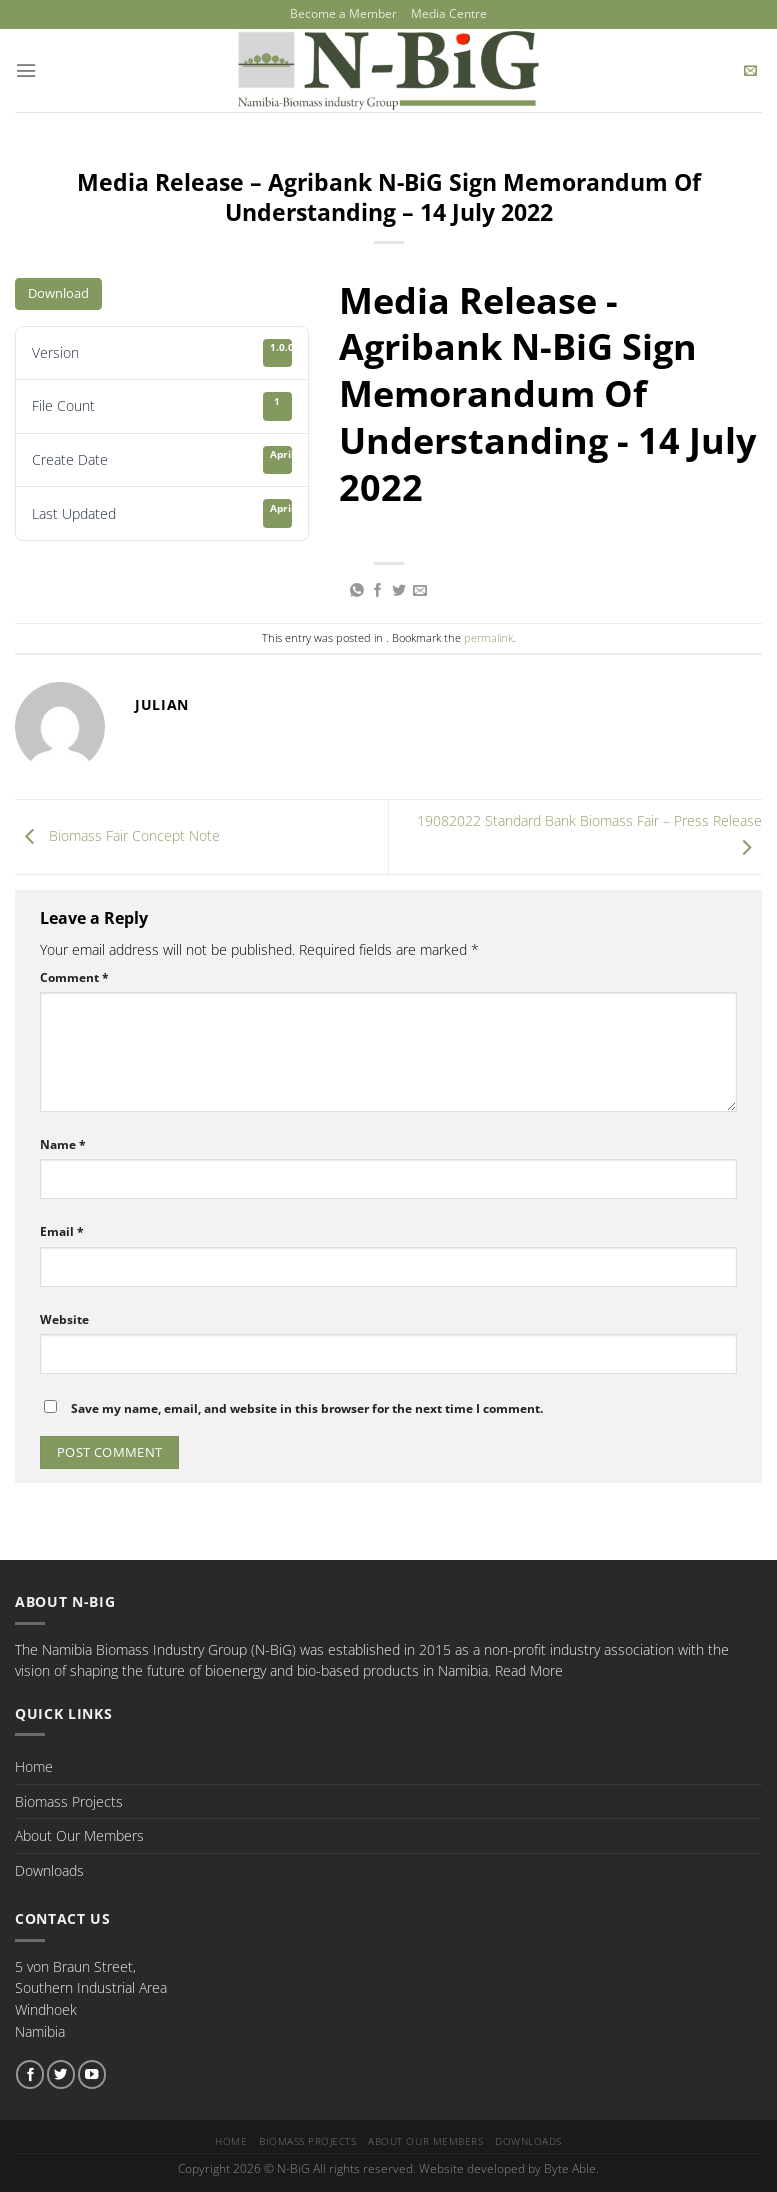 The height and width of the screenshot is (2192, 777). What do you see at coordinates (69, 1799) in the screenshot?
I see `Biomass Projects` at bounding box center [69, 1799].